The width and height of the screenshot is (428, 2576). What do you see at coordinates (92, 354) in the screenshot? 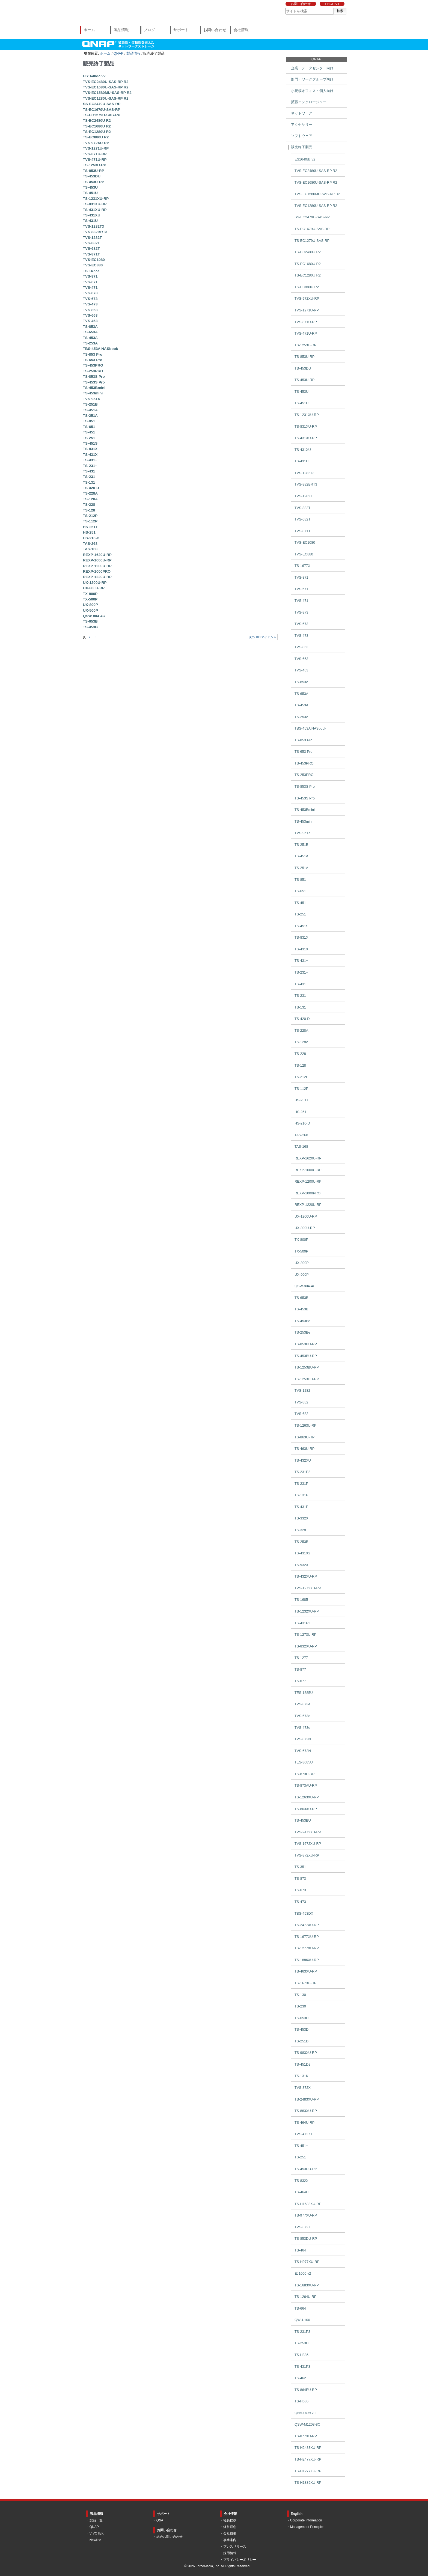
I see `TS-853 Pro` at bounding box center [92, 354].